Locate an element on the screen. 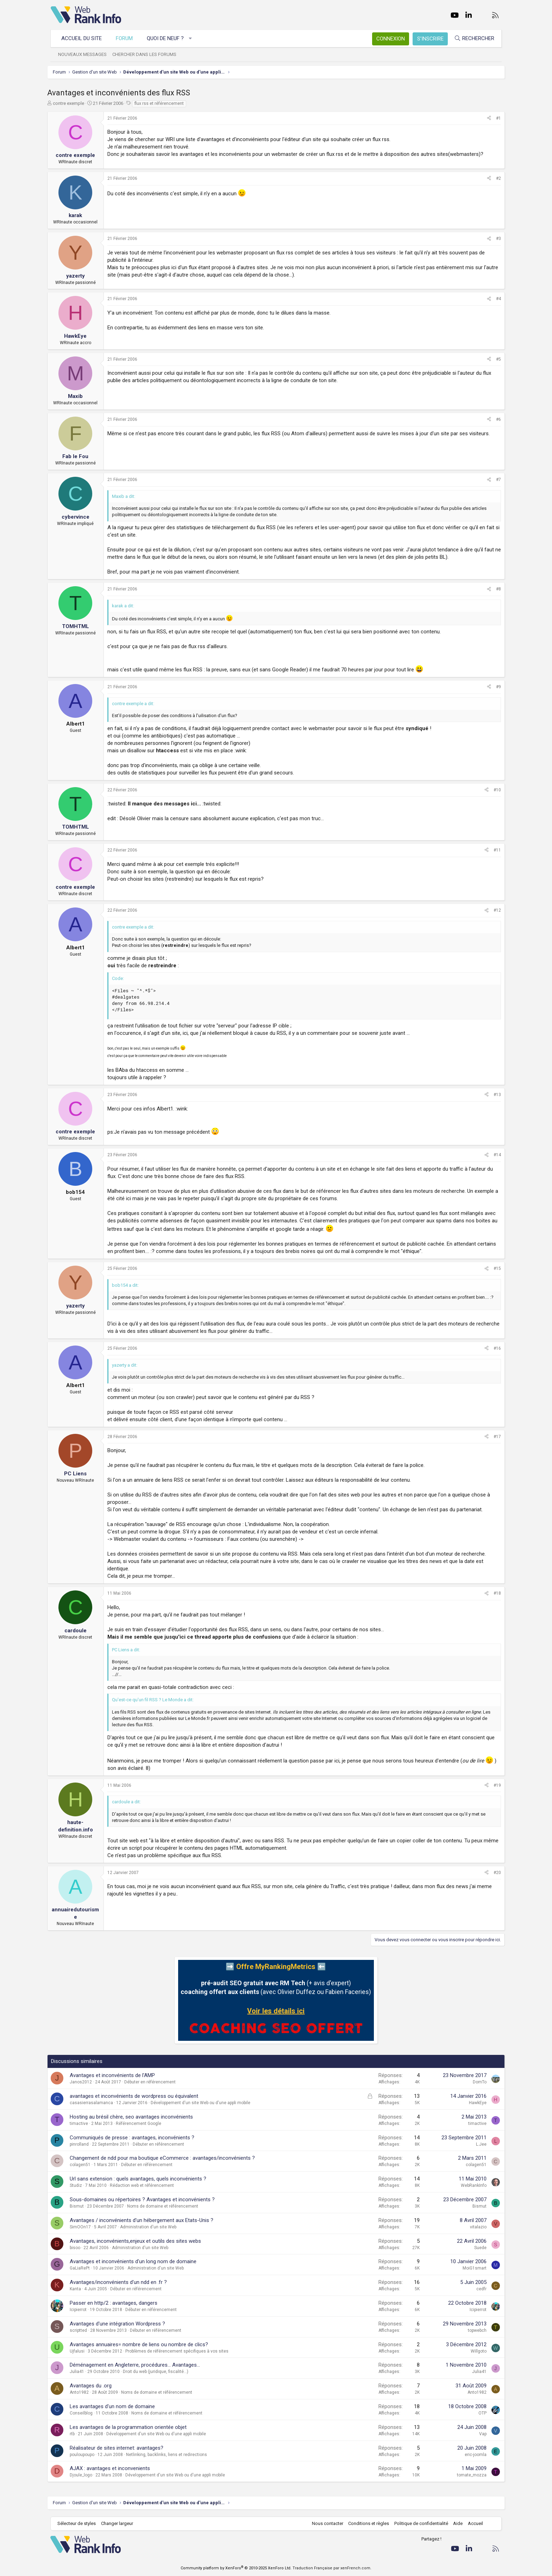 The width and height of the screenshot is (552, 2576). timactive is located at coordinates (82, 2123).